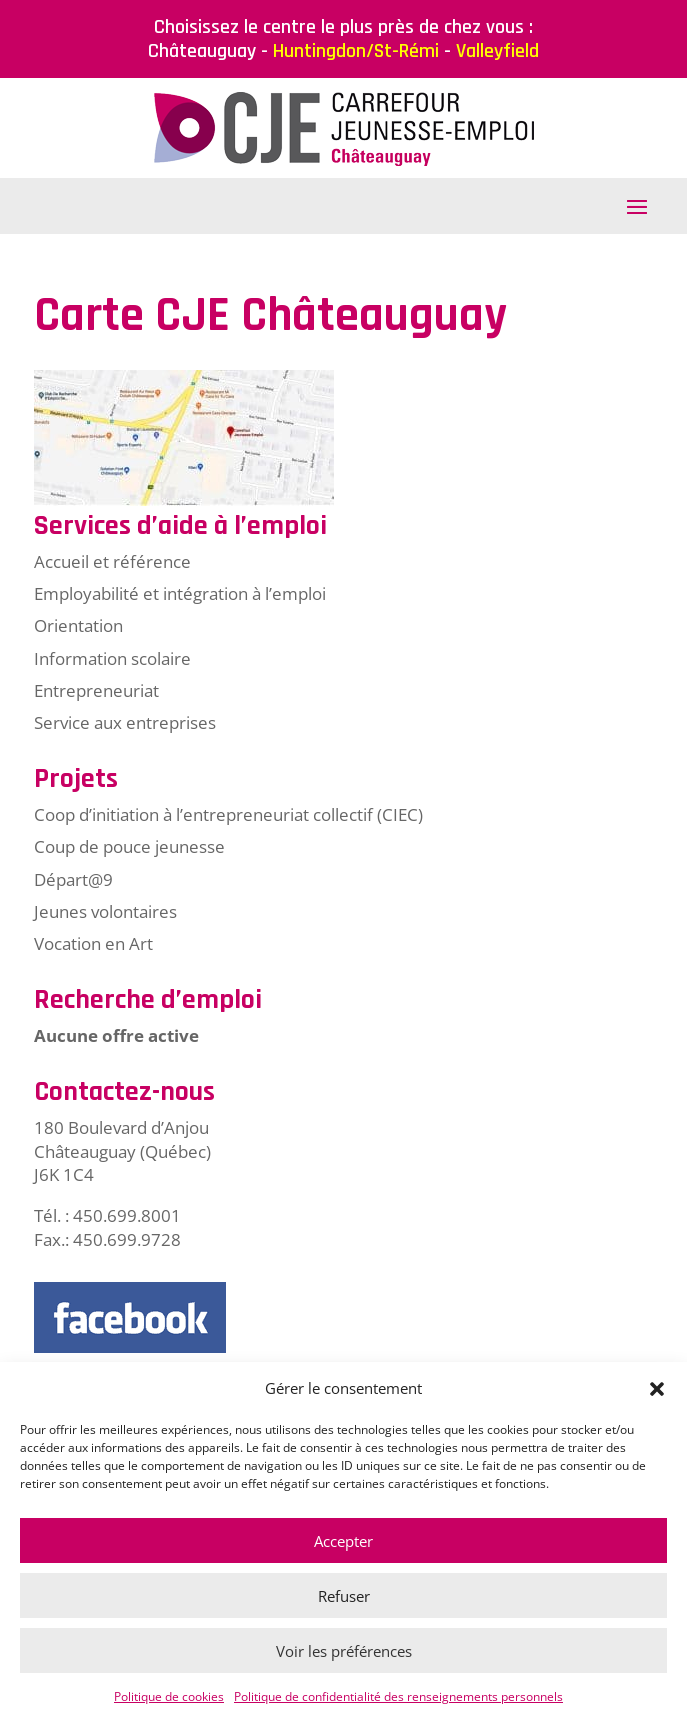 The width and height of the screenshot is (687, 1724). What do you see at coordinates (129, 846) in the screenshot?
I see `Coup de pouce jeunesse` at bounding box center [129, 846].